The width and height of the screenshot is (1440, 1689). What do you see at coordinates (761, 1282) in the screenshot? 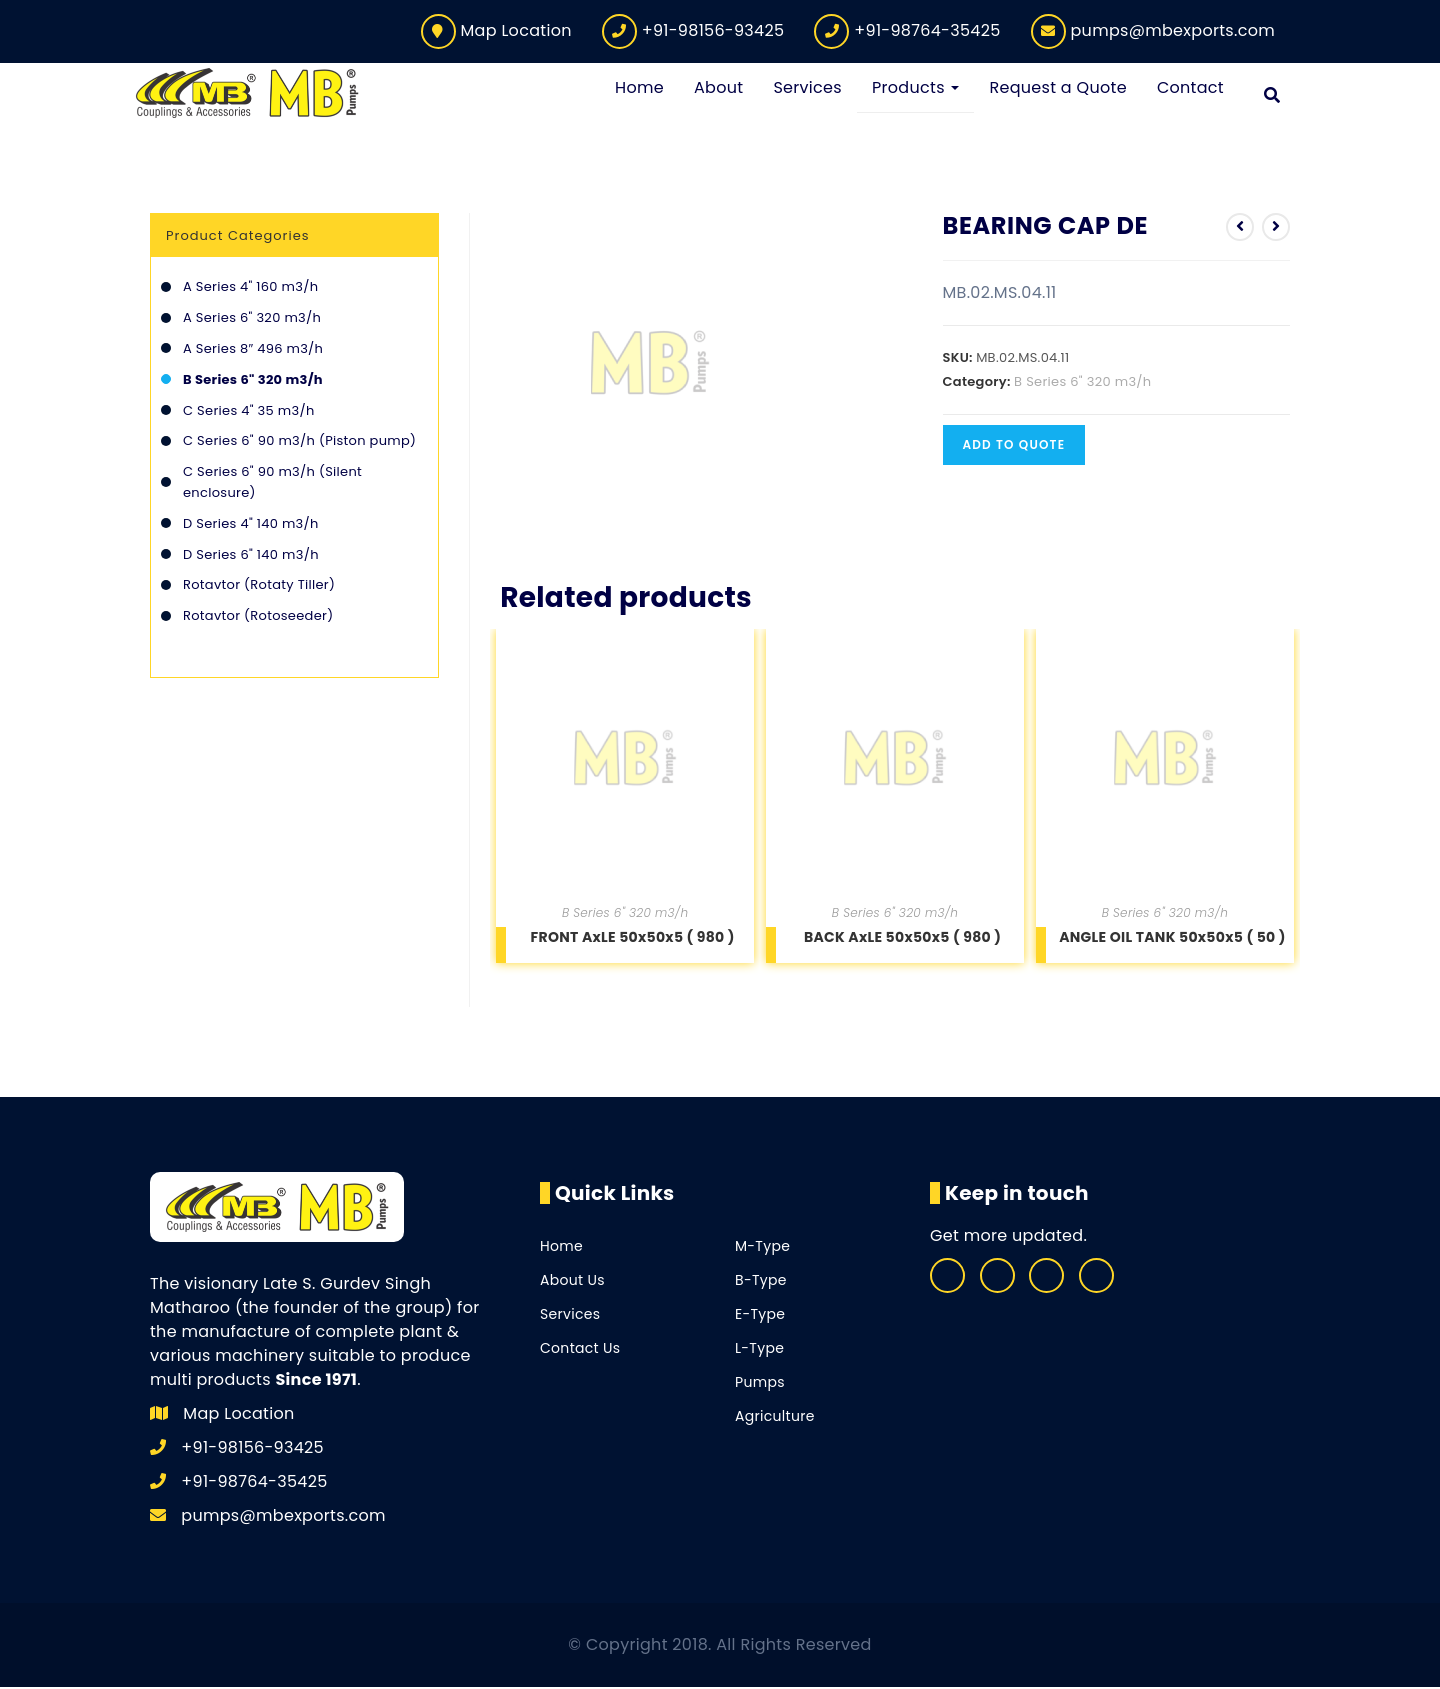
I see `B-Type` at bounding box center [761, 1282].